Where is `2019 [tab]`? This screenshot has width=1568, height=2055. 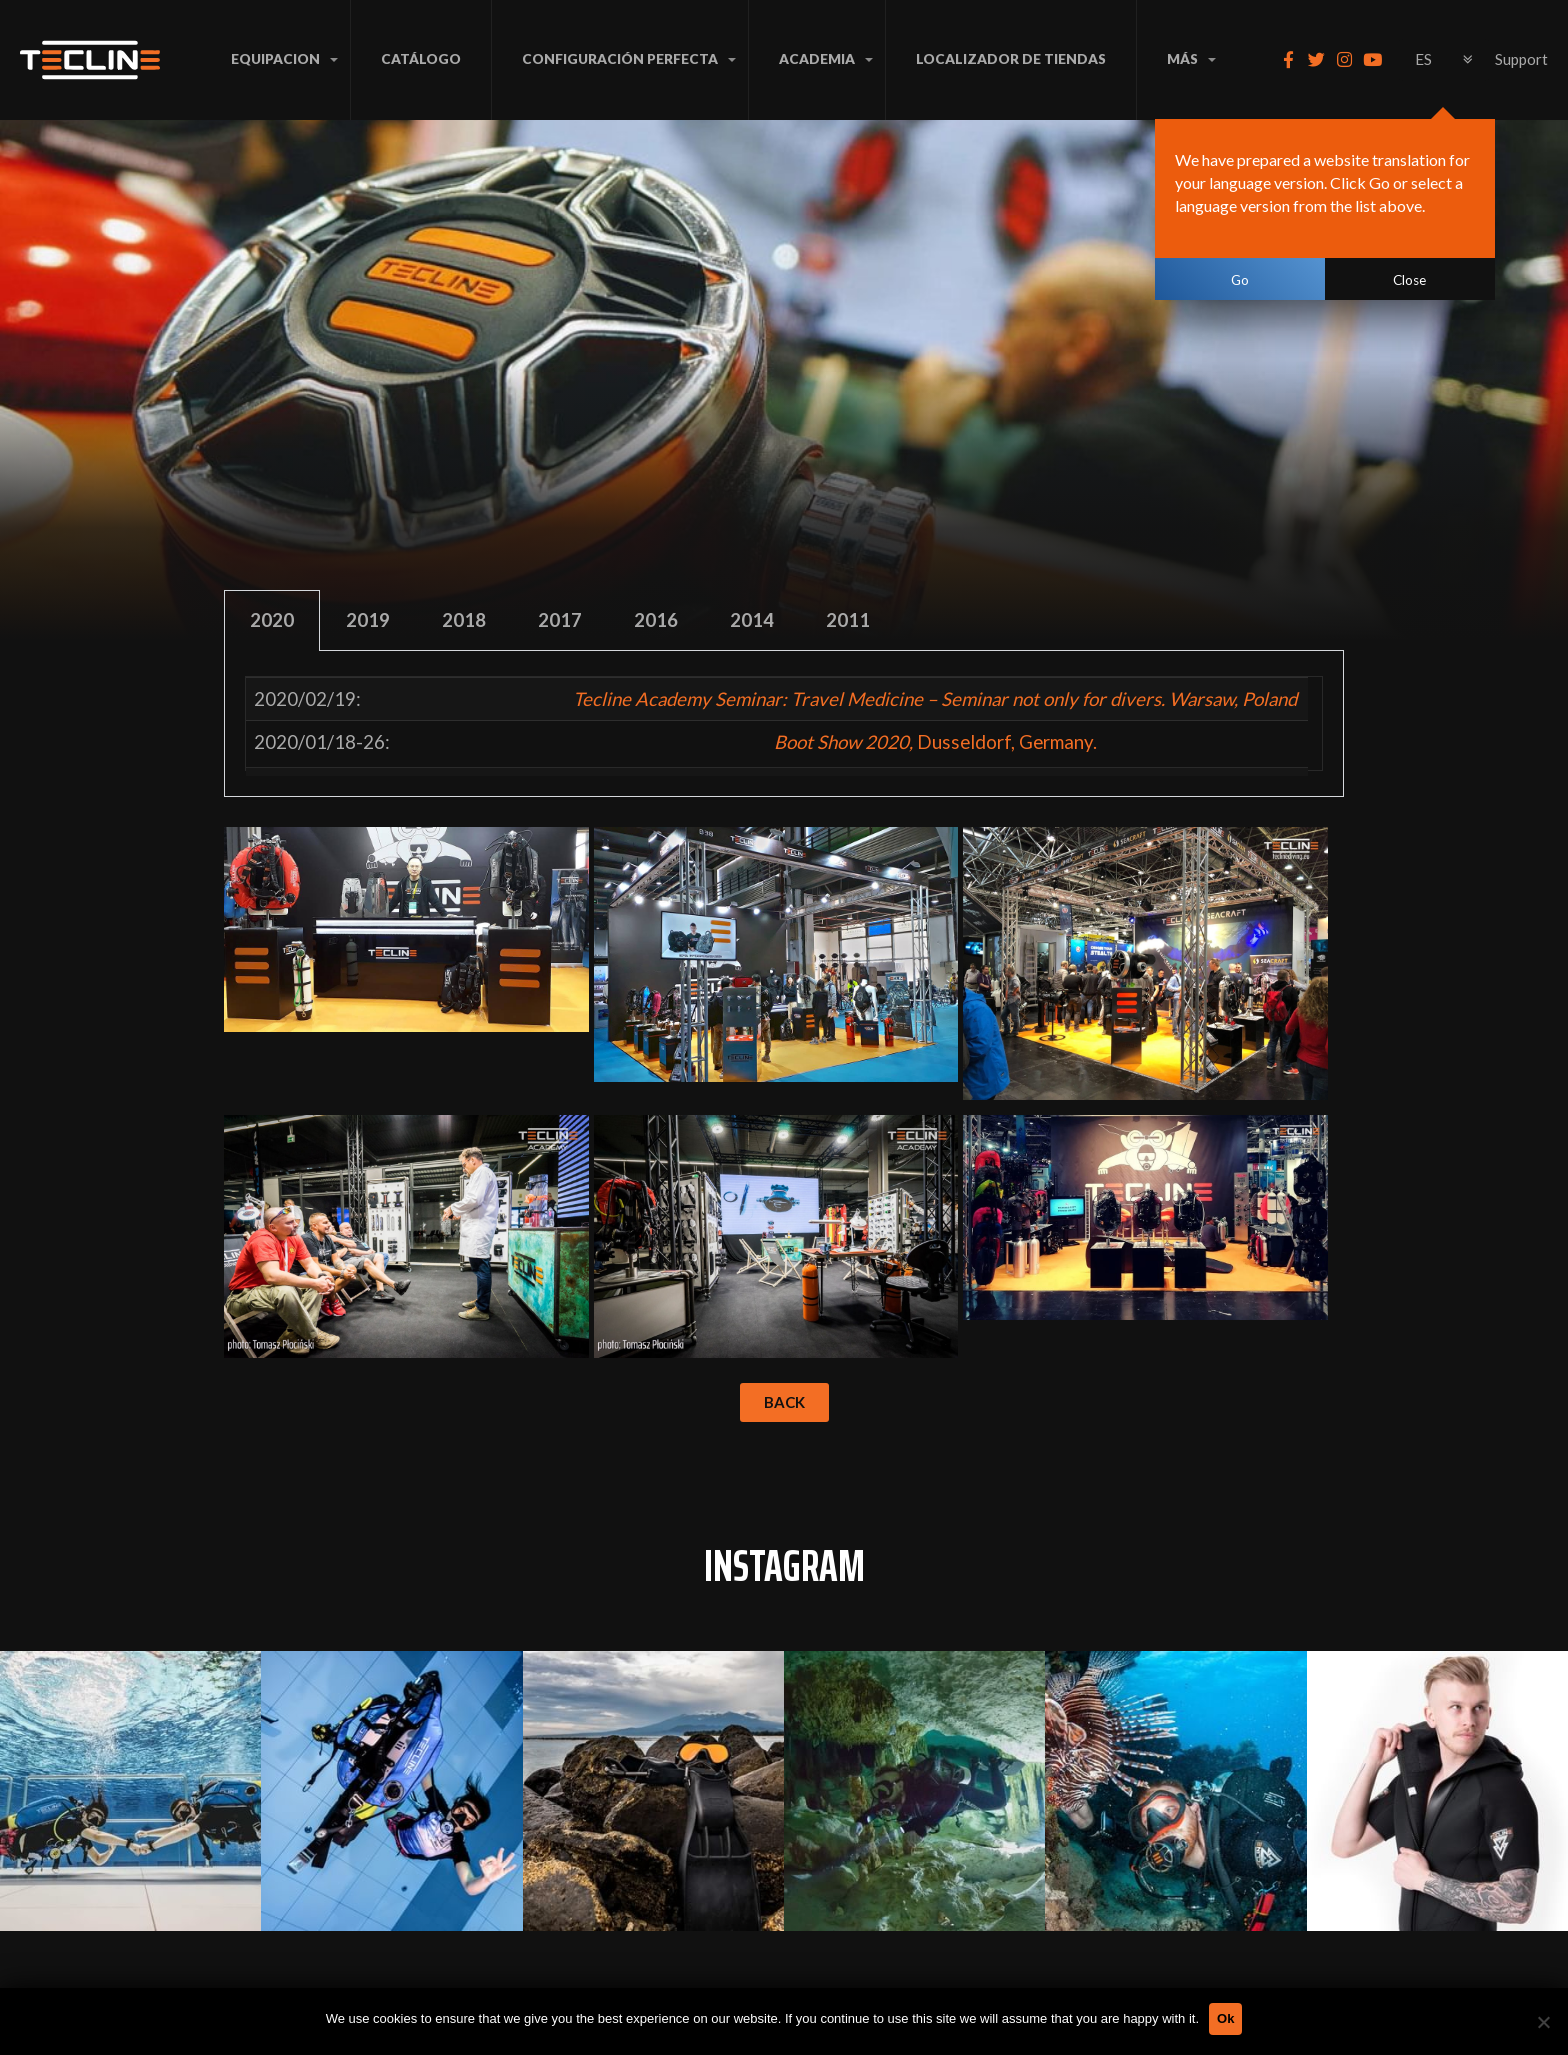
2019 [tab] is located at coordinates (368, 620).